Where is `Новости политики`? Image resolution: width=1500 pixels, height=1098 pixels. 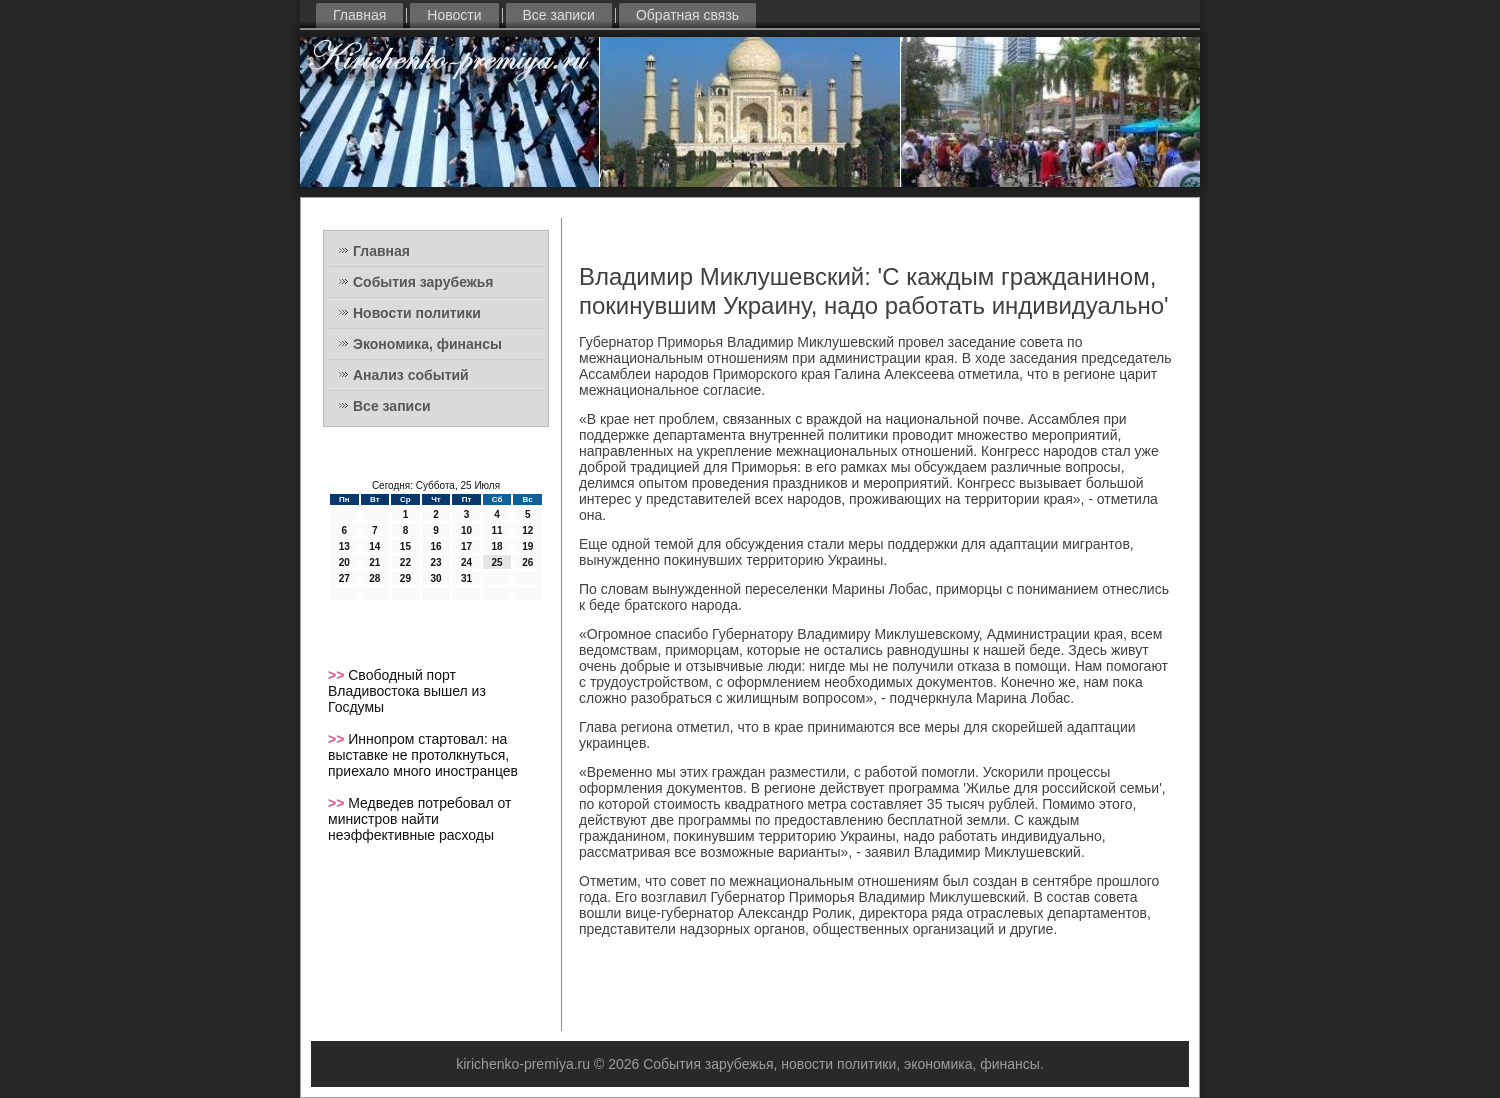 Новости политики is located at coordinates (417, 313).